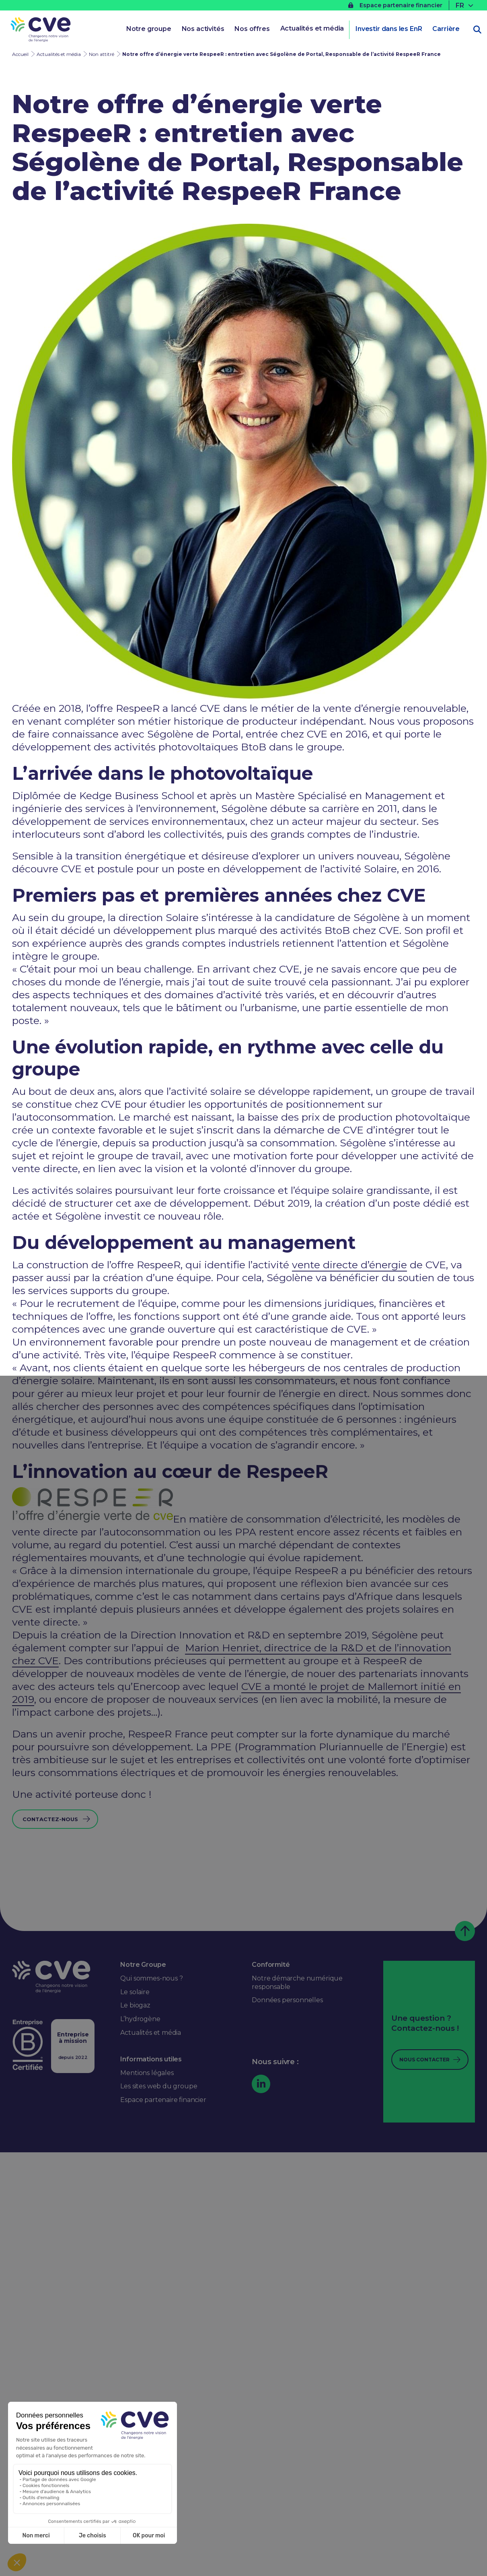 The height and width of the screenshot is (2576, 487). What do you see at coordinates (395, 5) in the screenshot?
I see `Espace partenaire financier` at bounding box center [395, 5].